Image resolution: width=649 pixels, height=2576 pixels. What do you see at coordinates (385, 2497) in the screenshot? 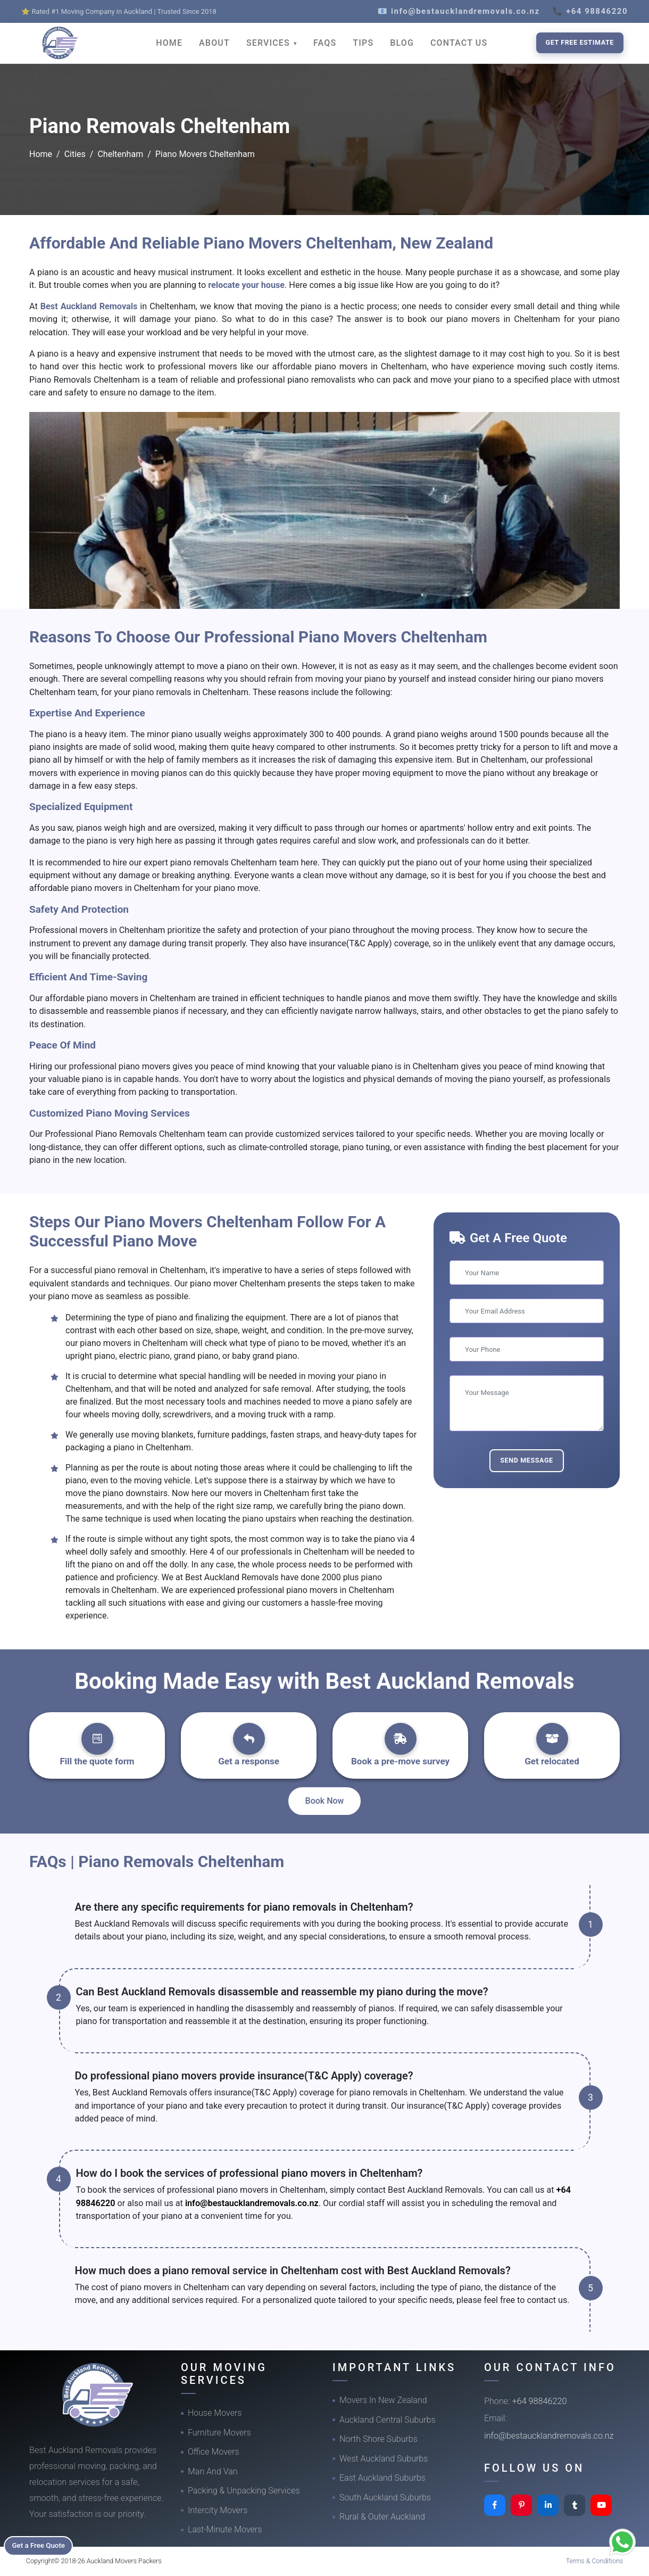
I see `South Auckland Suburbs` at bounding box center [385, 2497].